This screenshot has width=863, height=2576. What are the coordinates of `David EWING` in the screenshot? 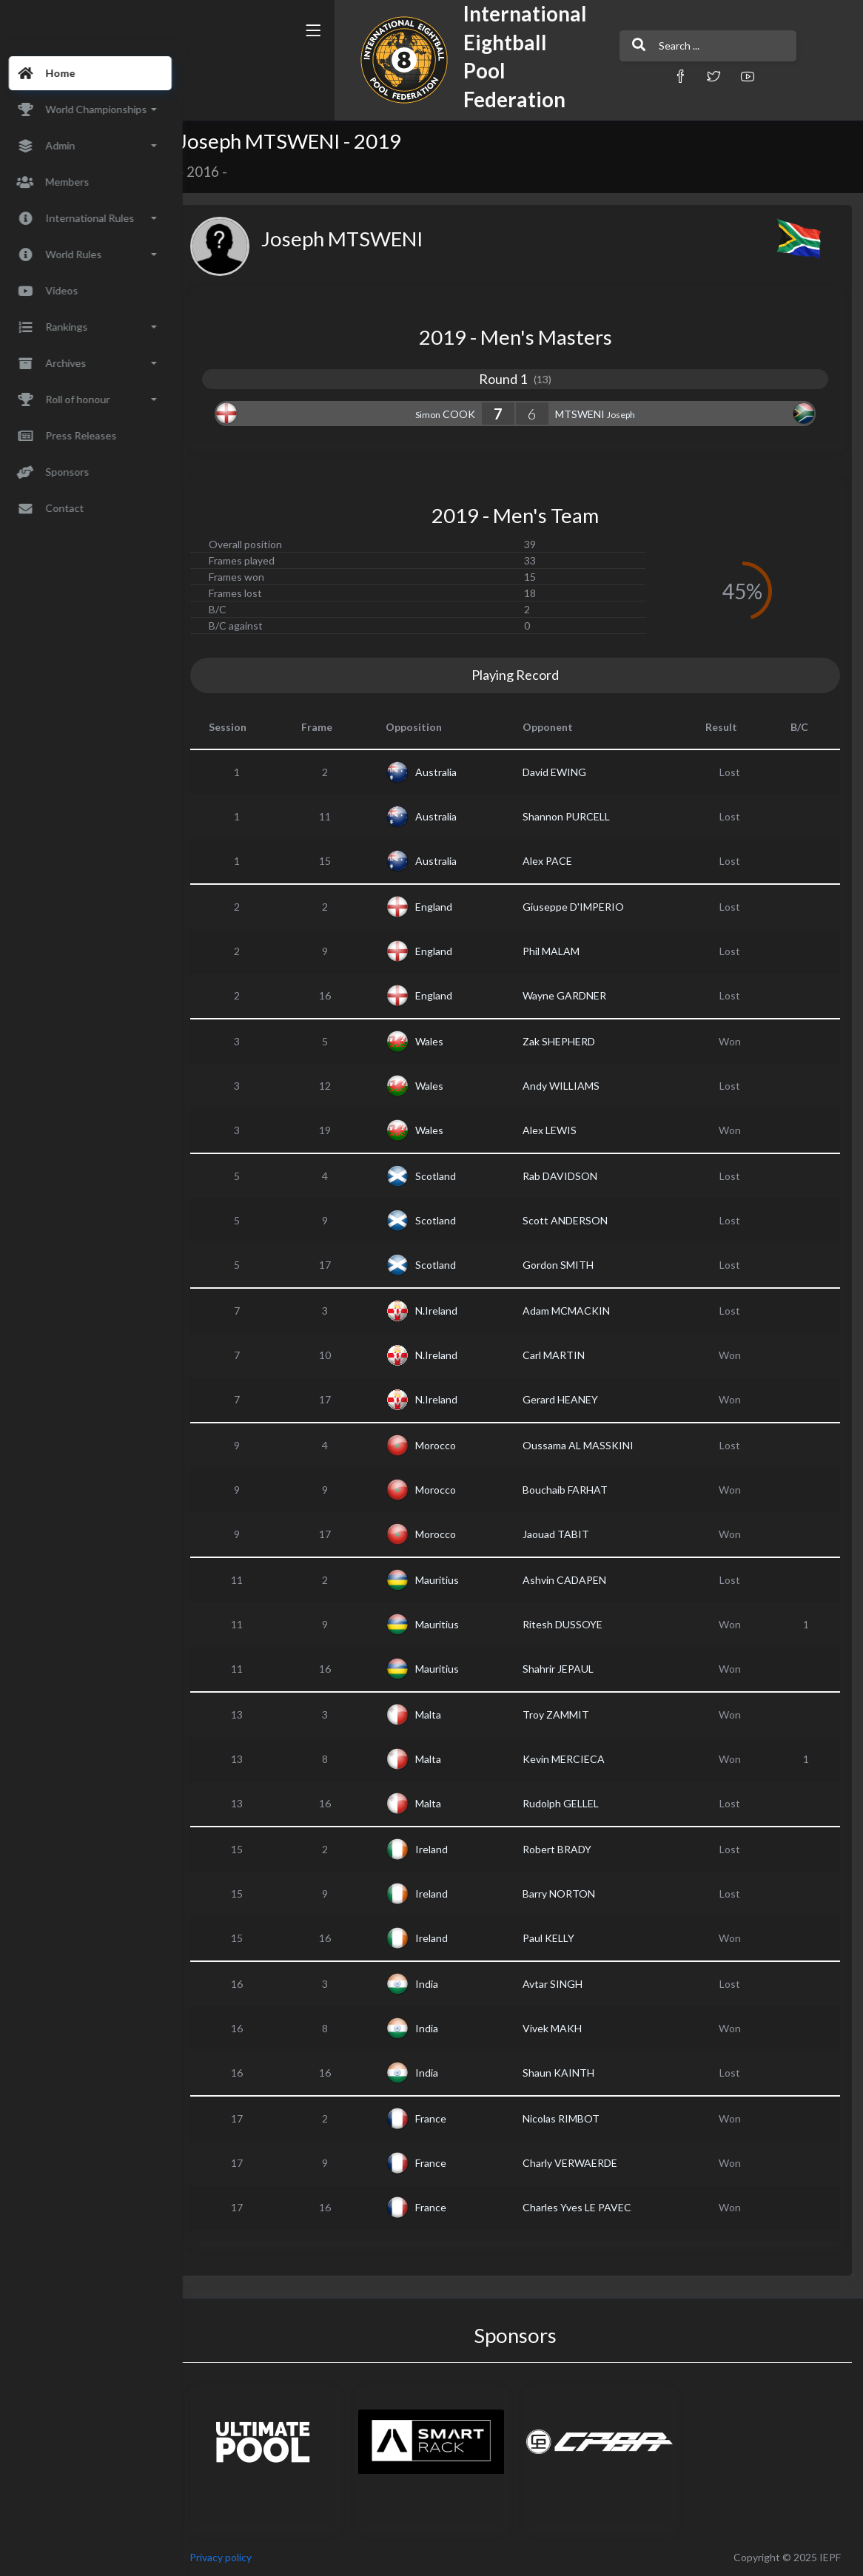 It's located at (563, 772).